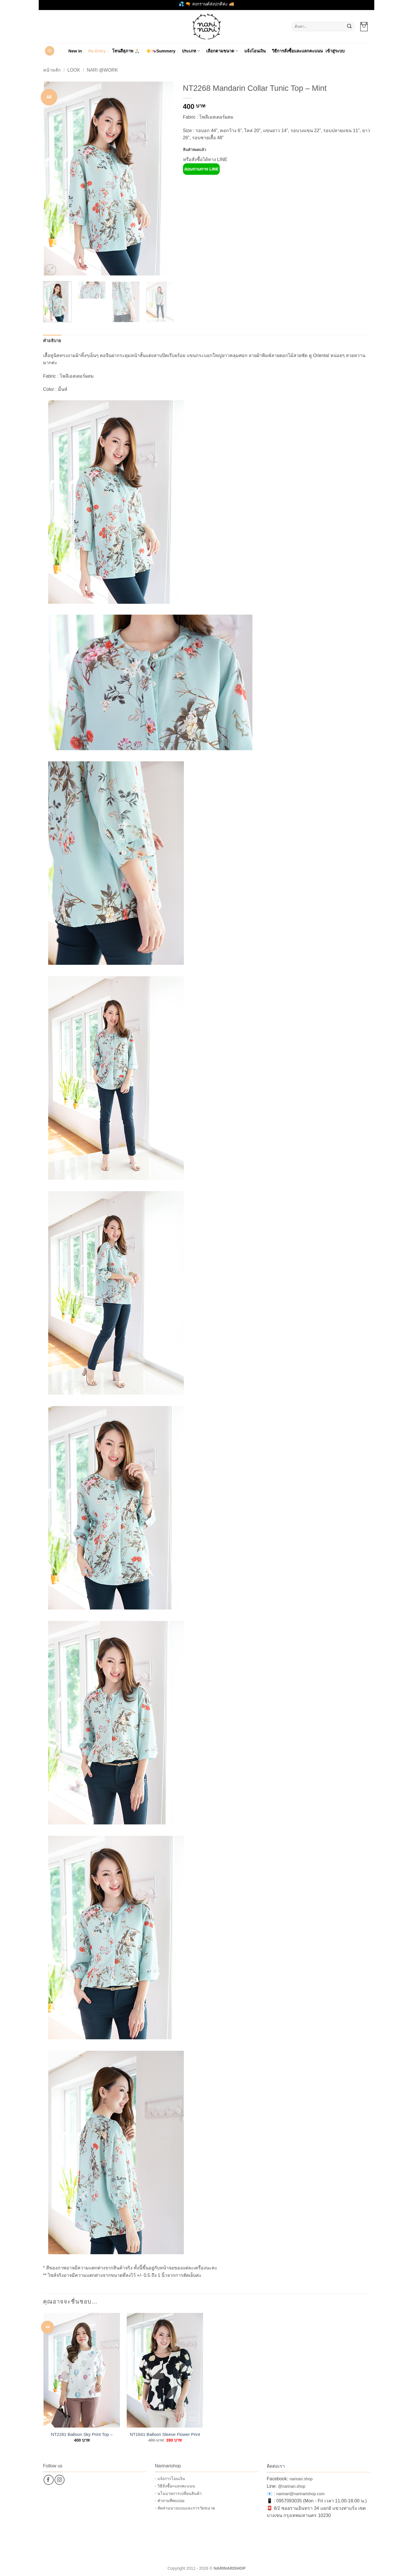 Image resolution: width=413 pixels, height=2576 pixels. I want to click on @narinari.shop, so click(291, 2486).